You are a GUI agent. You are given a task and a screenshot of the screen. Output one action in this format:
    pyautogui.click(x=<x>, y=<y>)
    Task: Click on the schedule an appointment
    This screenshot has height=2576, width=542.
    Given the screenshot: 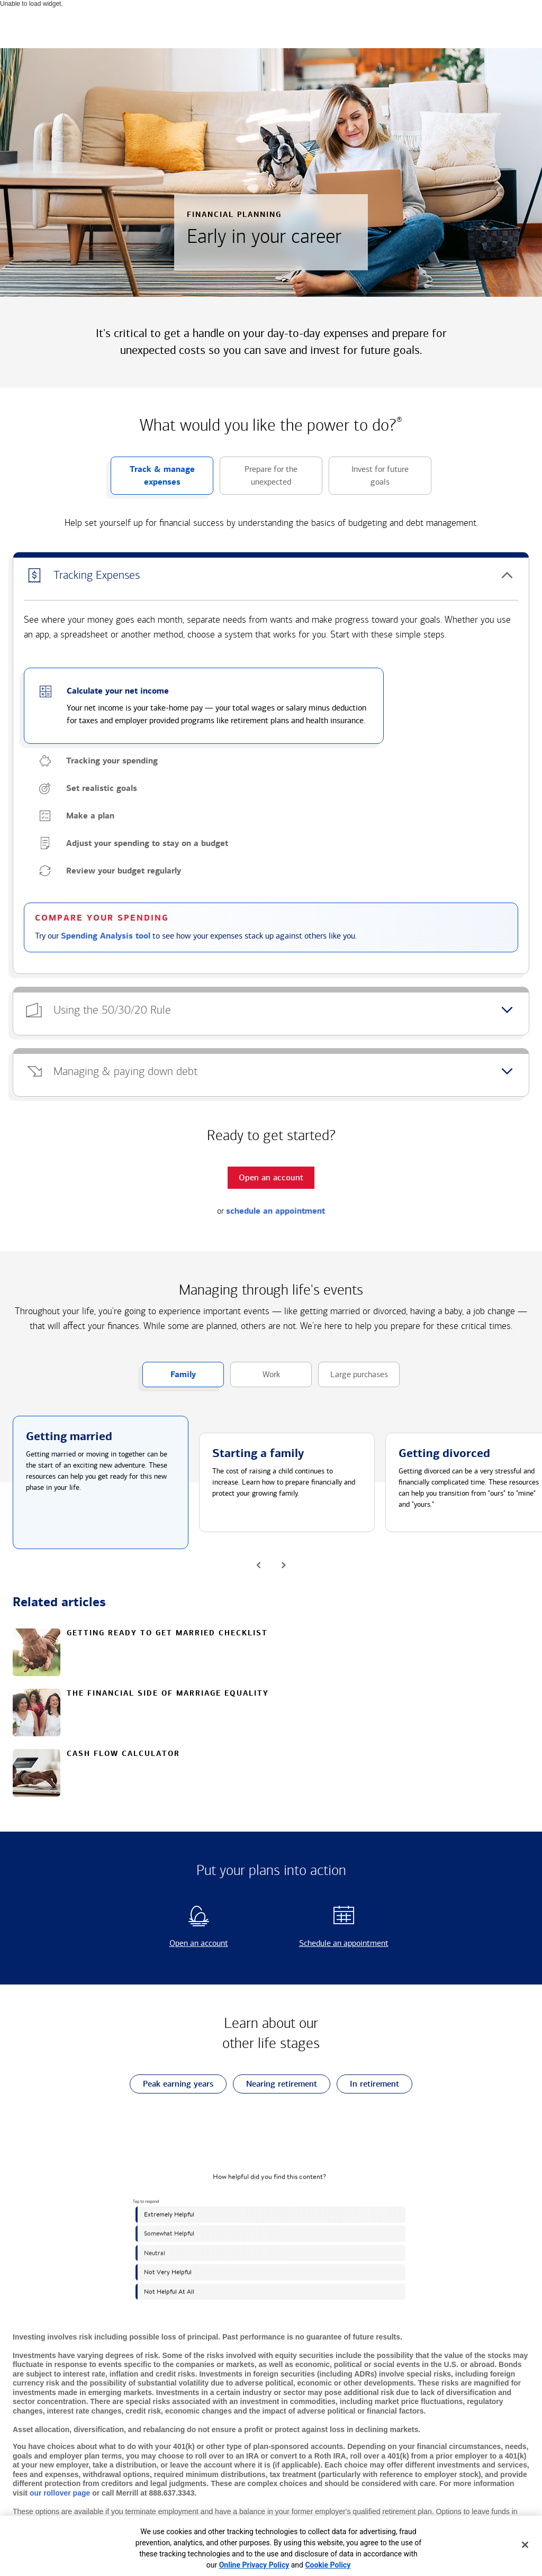 What is the action you would take?
    pyautogui.click(x=275, y=1211)
    